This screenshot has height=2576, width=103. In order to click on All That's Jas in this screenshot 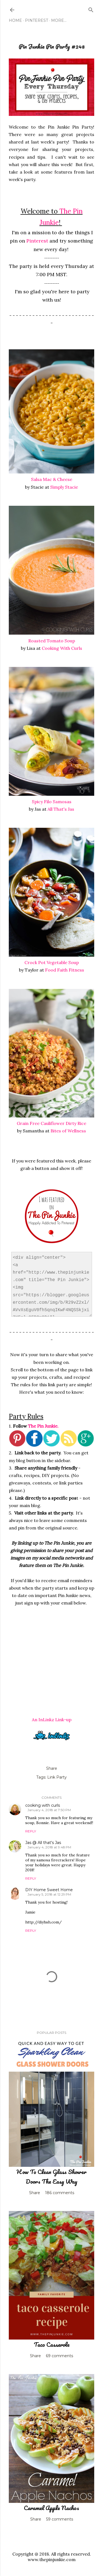, I will do `click(61, 809)`.